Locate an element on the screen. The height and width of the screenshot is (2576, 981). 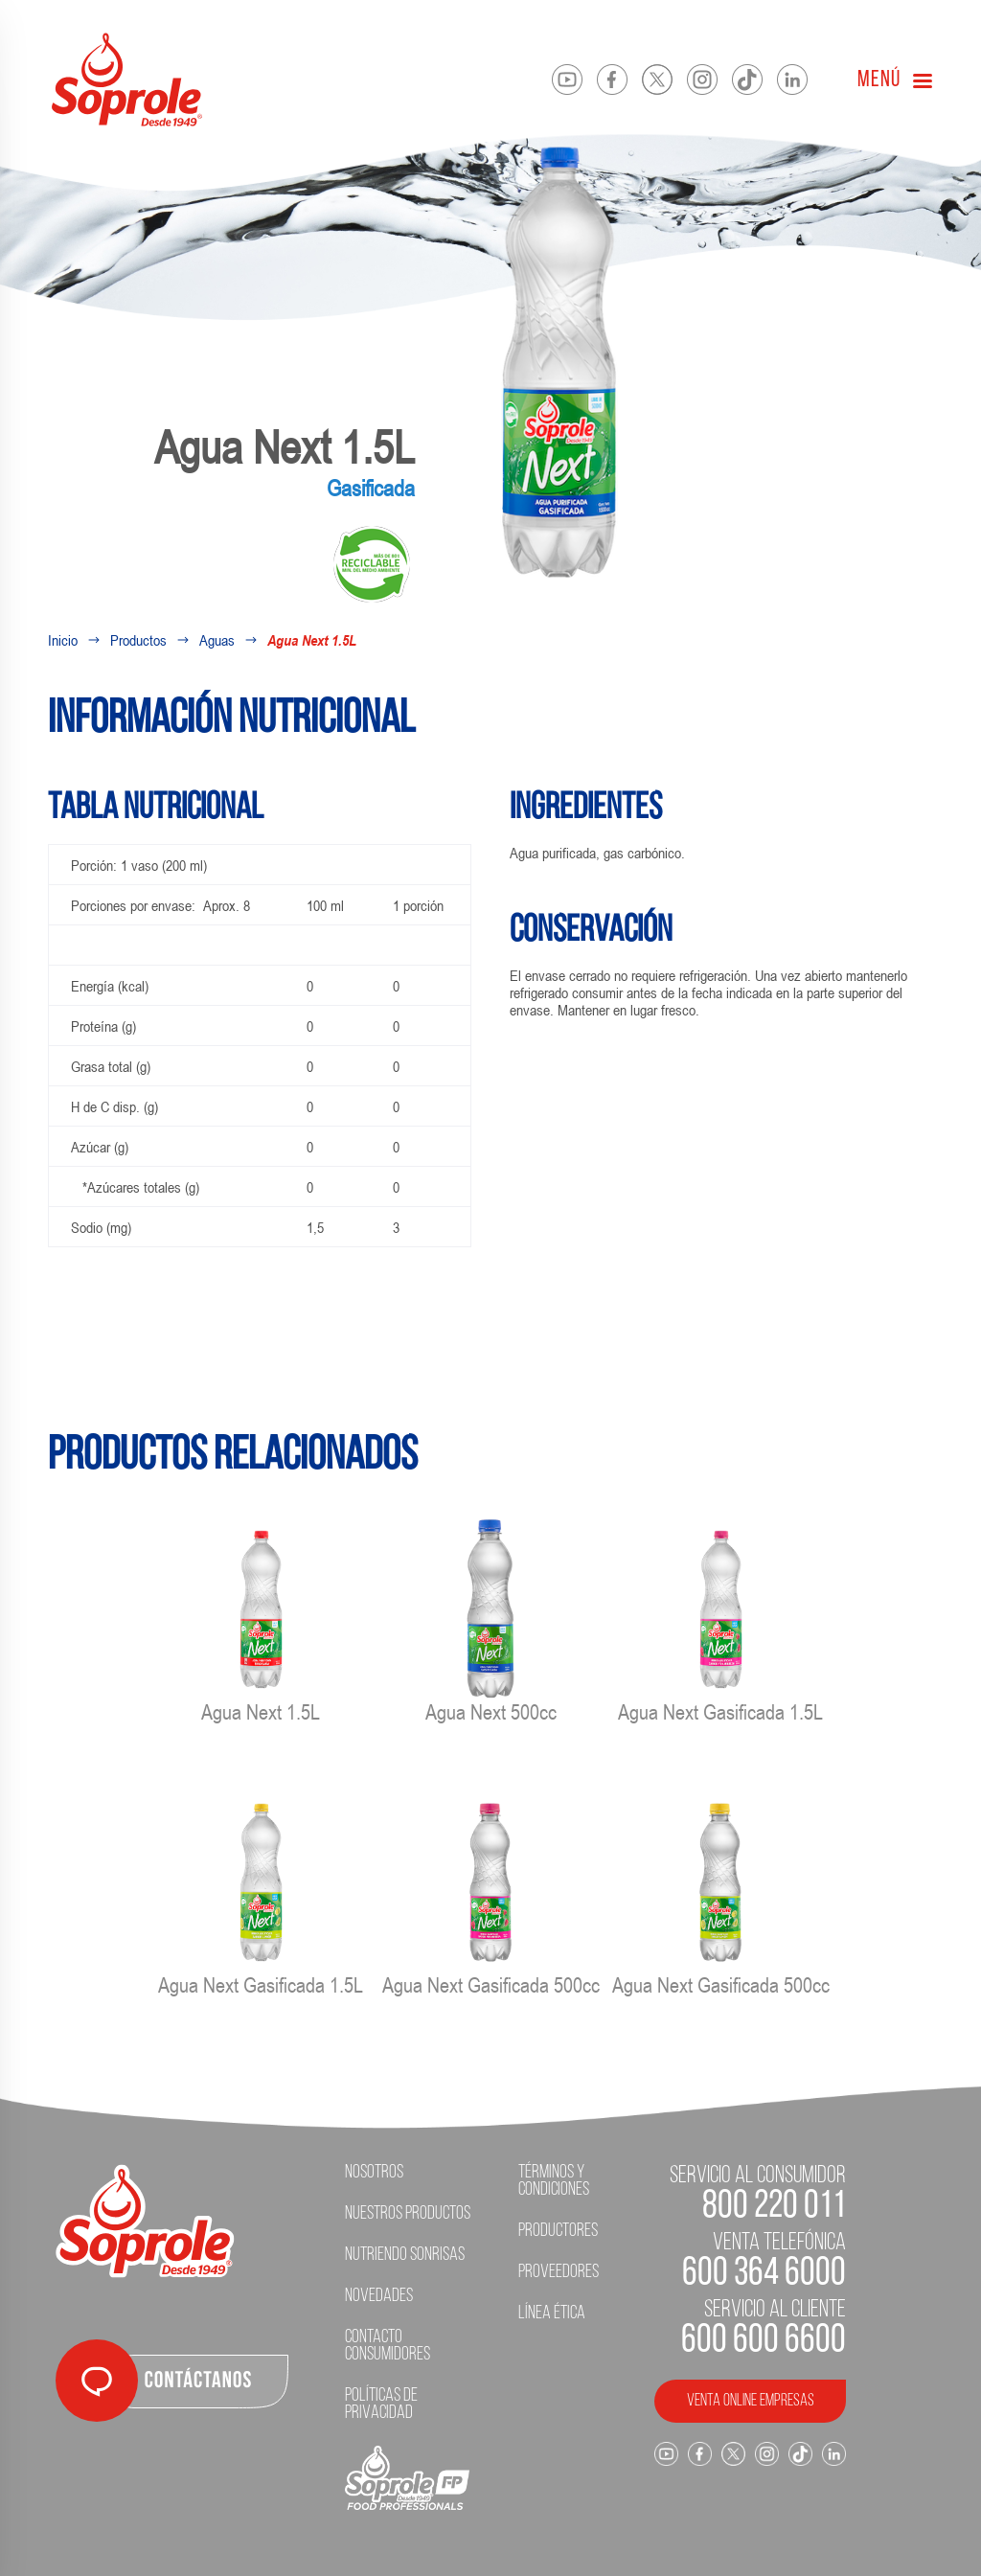
Términos y condiciones is located at coordinates (553, 2181).